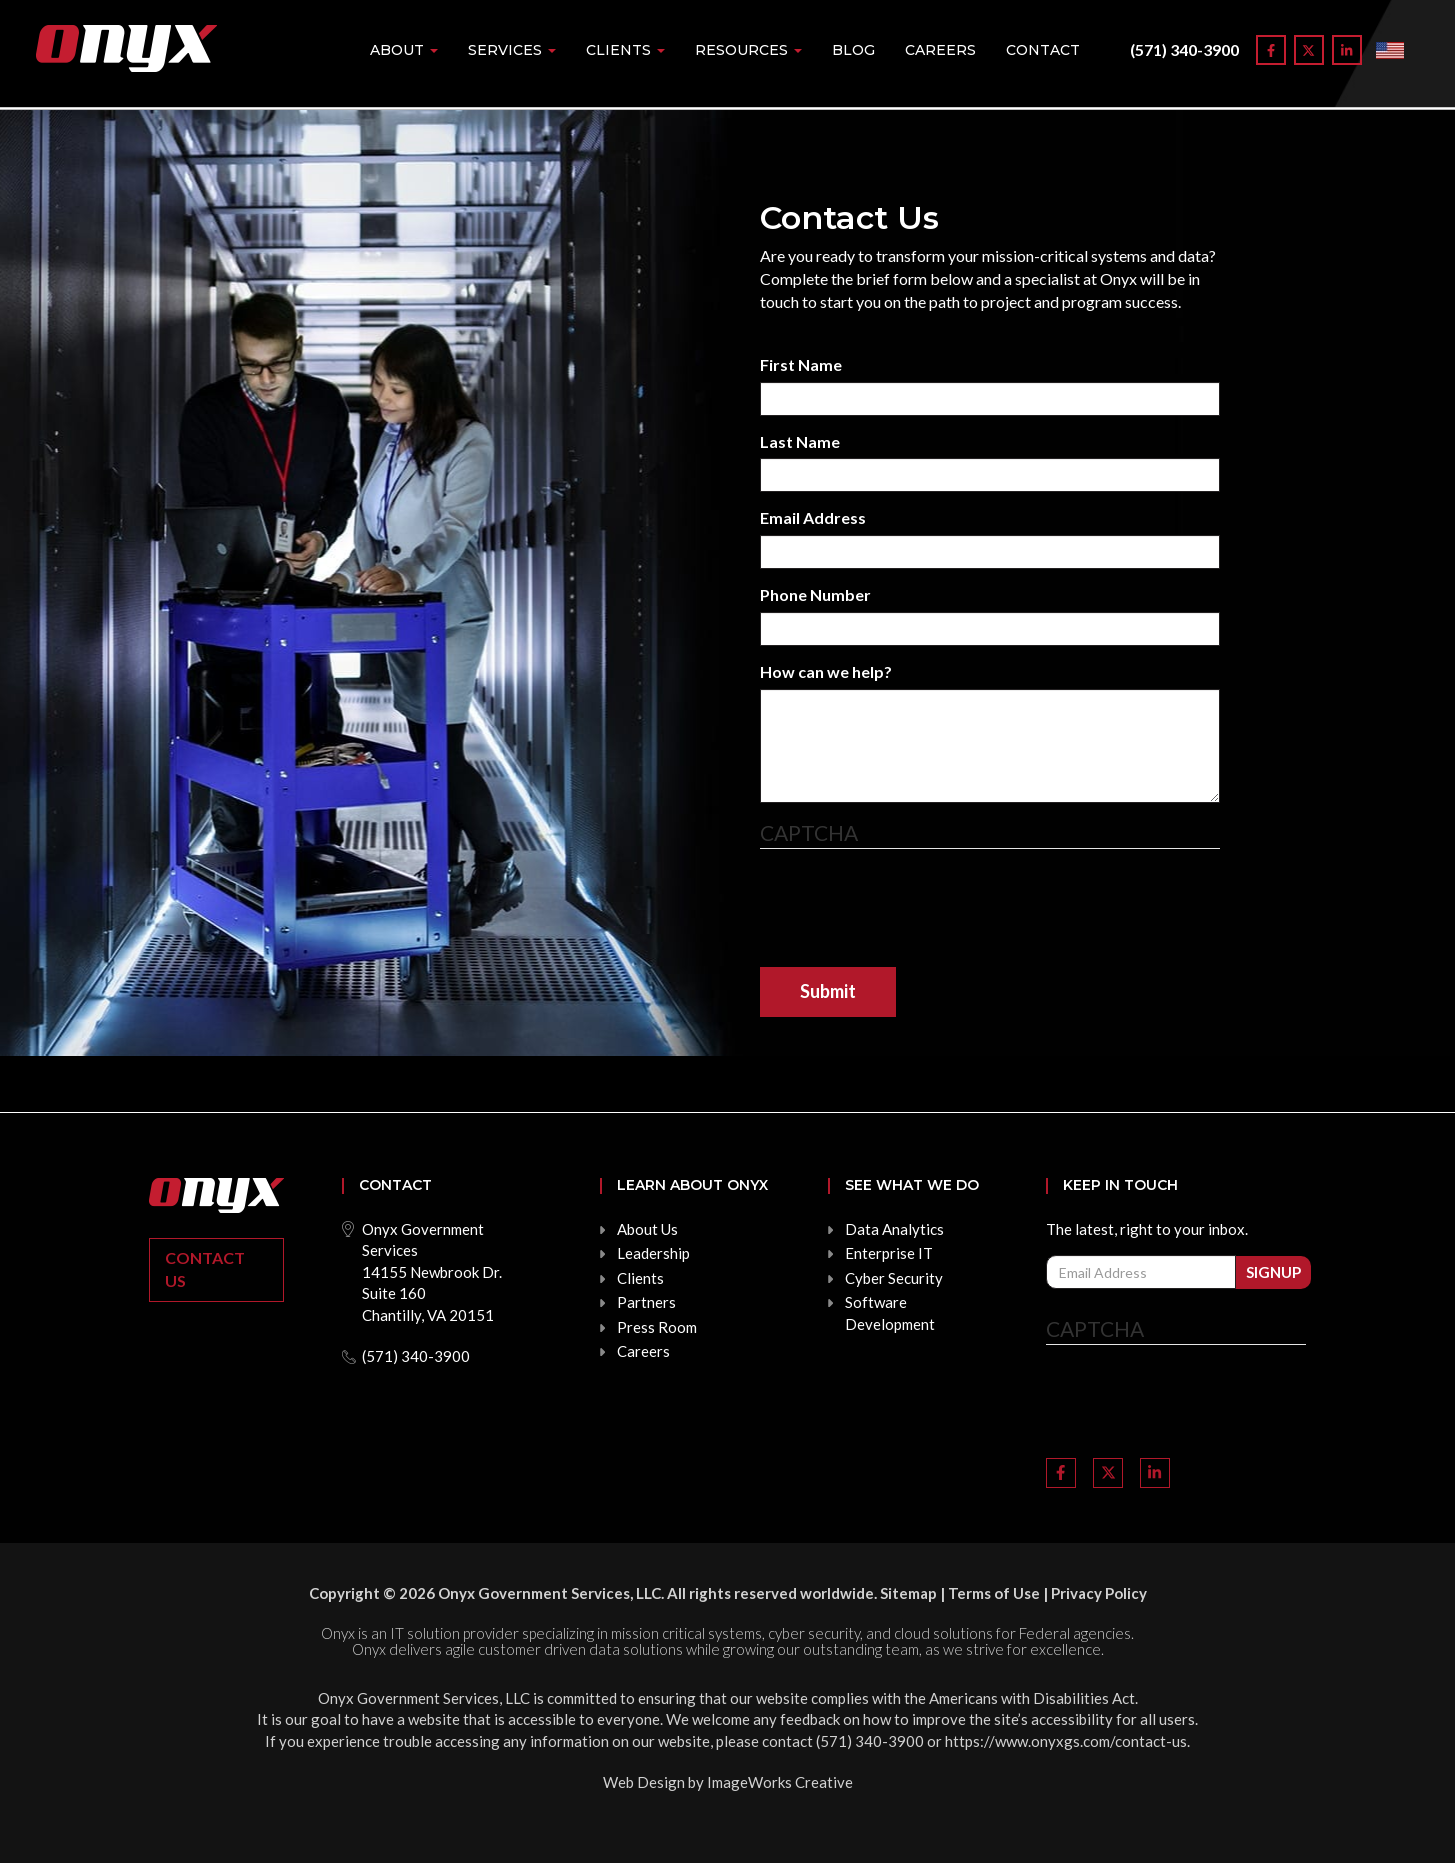 This screenshot has width=1455, height=1864. I want to click on Contact, so click(1043, 50).